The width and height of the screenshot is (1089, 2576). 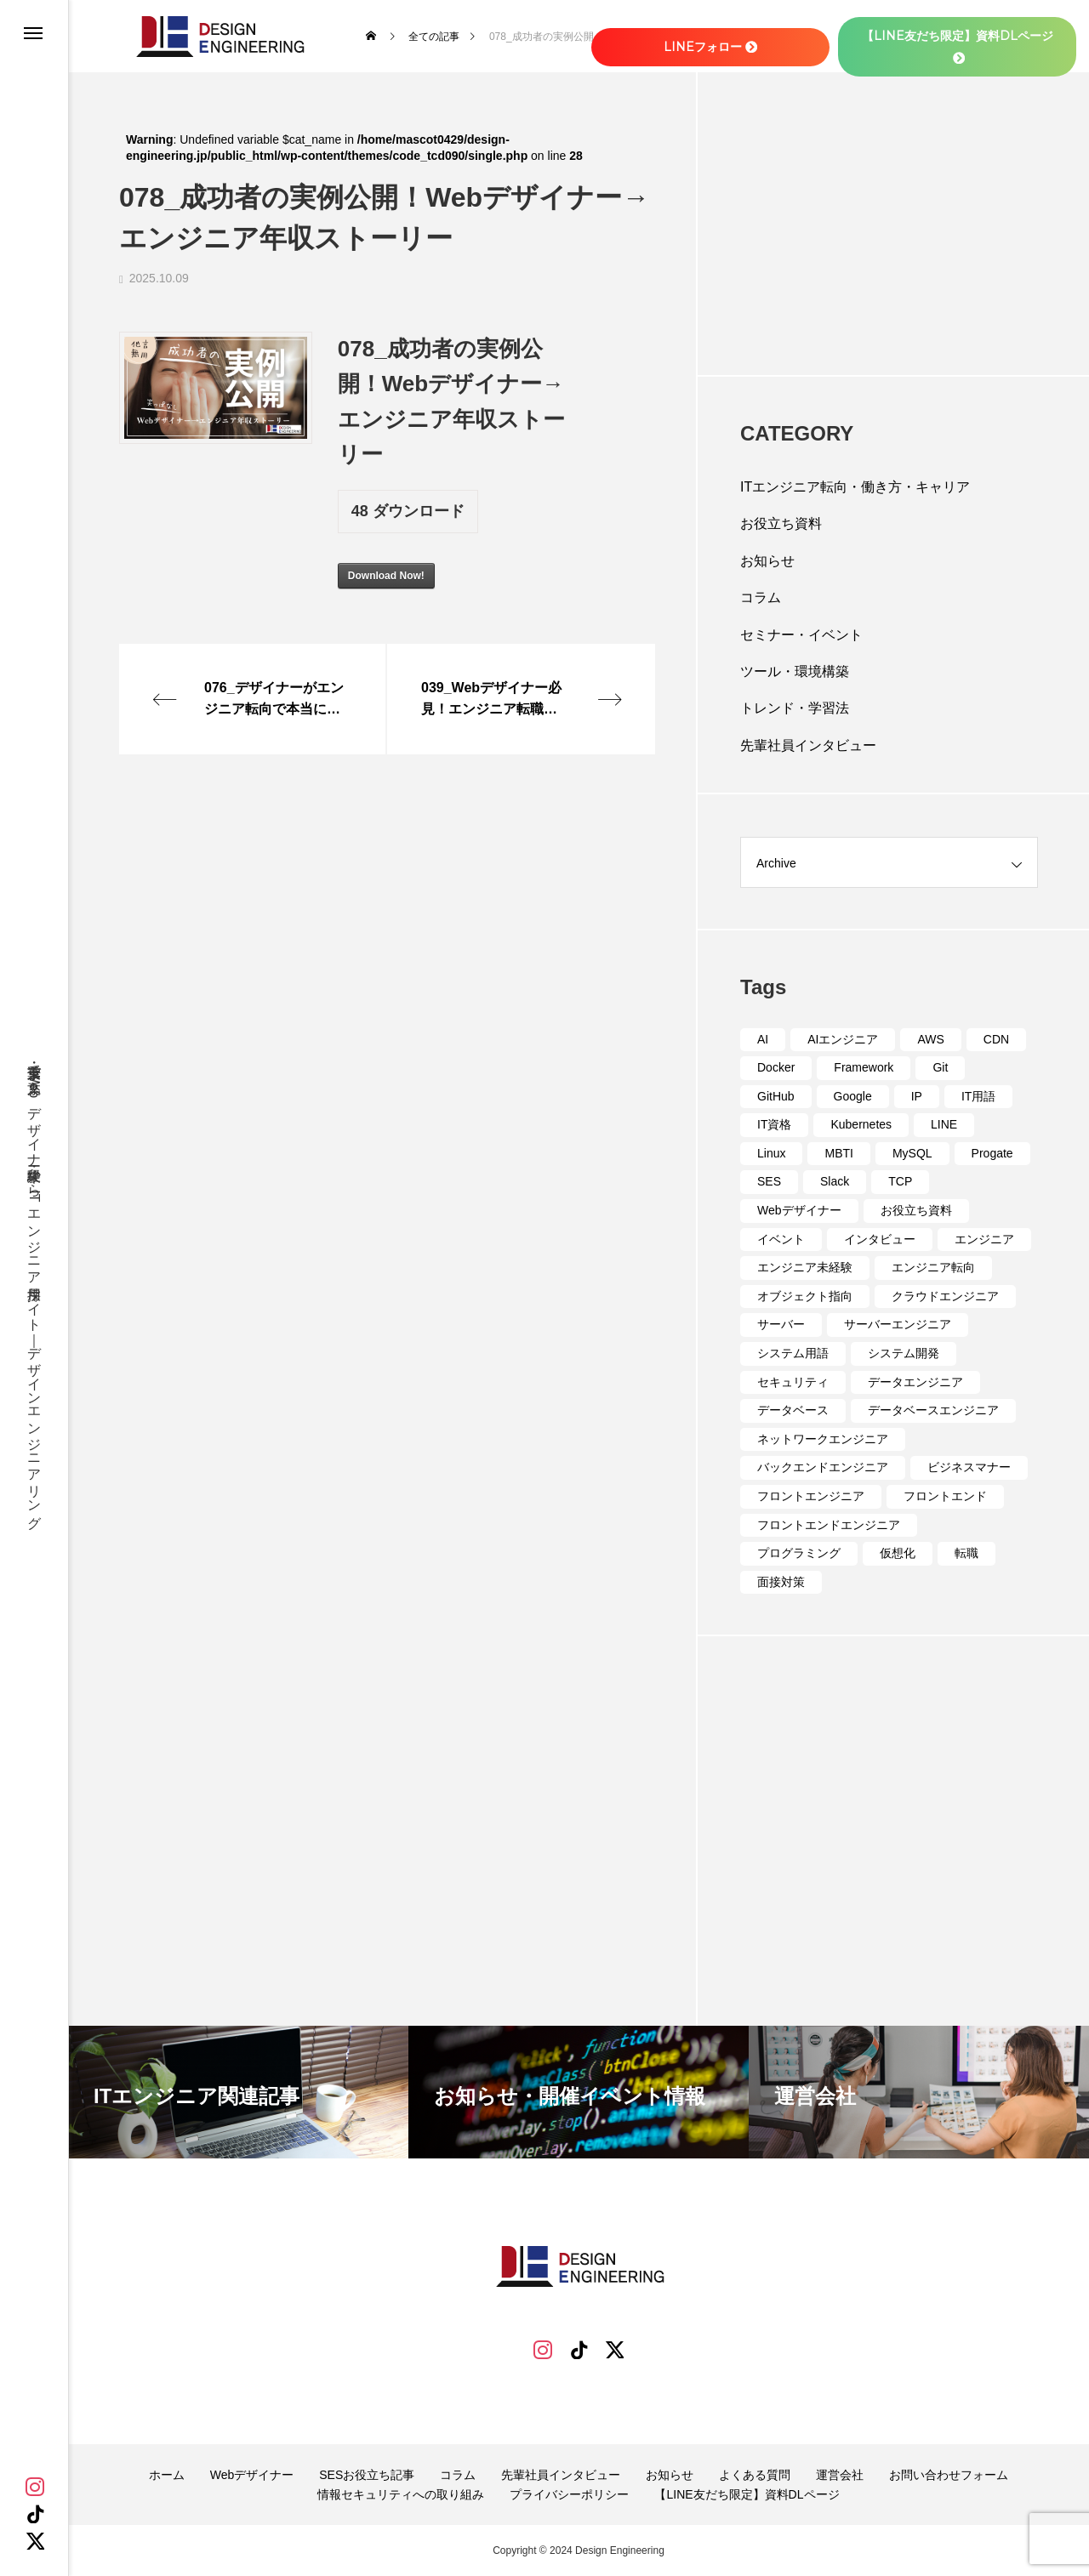 What do you see at coordinates (810, 1496) in the screenshot?
I see `フロントエンジニア` at bounding box center [810, 1496].